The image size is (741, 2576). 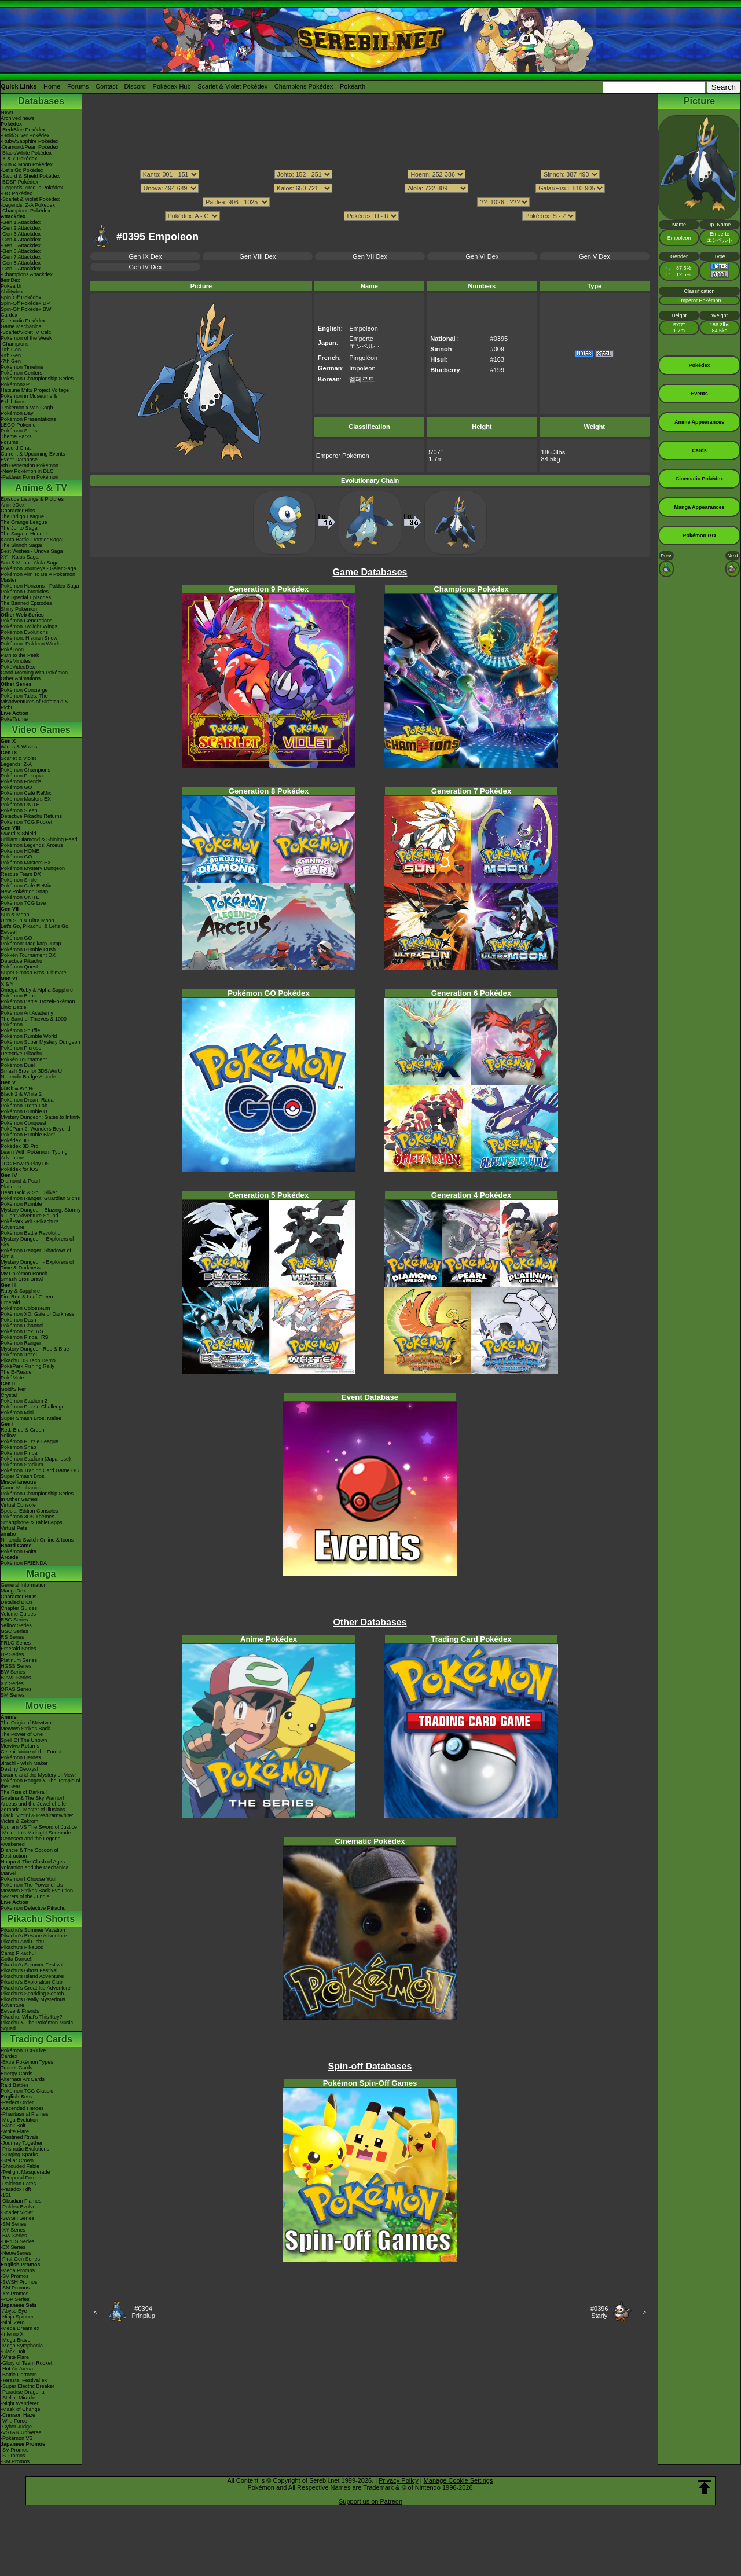 I want to click on Pikachu, What's This Key?, so click(x=32, y=2017).